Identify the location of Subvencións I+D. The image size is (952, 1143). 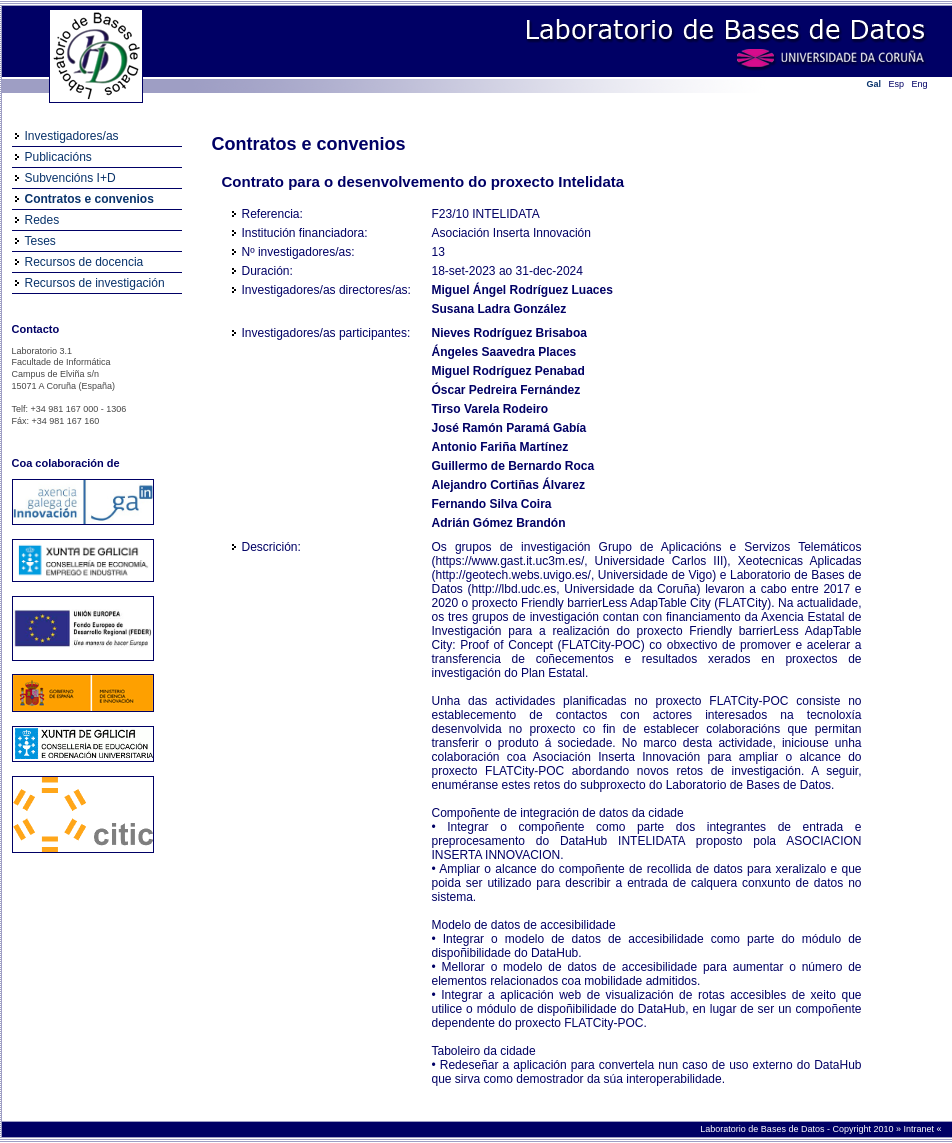
(70, 178).